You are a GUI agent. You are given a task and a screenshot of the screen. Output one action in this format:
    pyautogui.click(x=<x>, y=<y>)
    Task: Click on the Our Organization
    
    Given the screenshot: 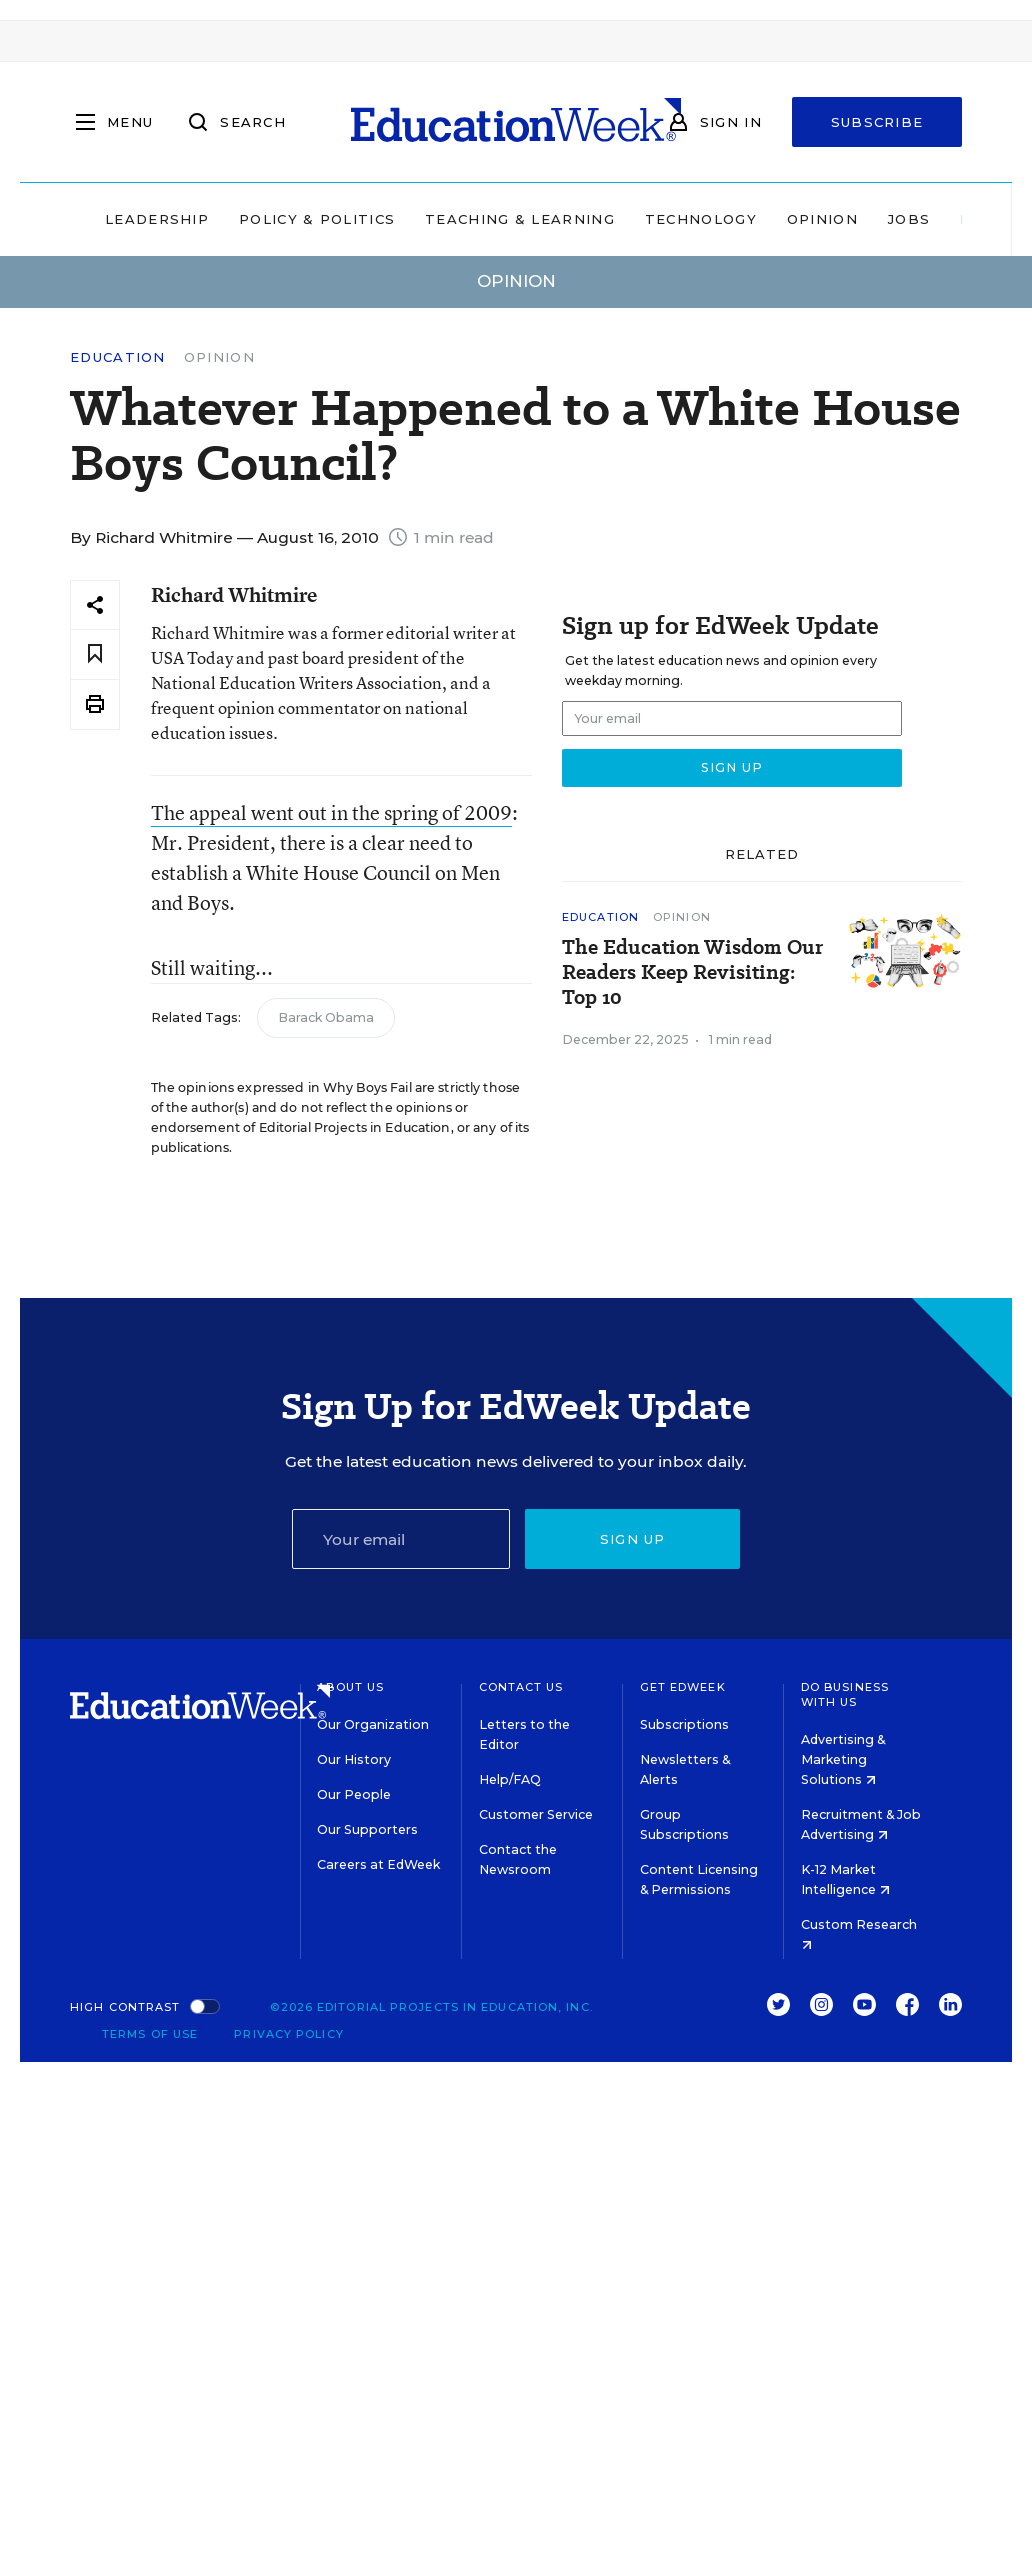 What is the action you would take?
    pyautogui.click(x=373, y=1724)
    